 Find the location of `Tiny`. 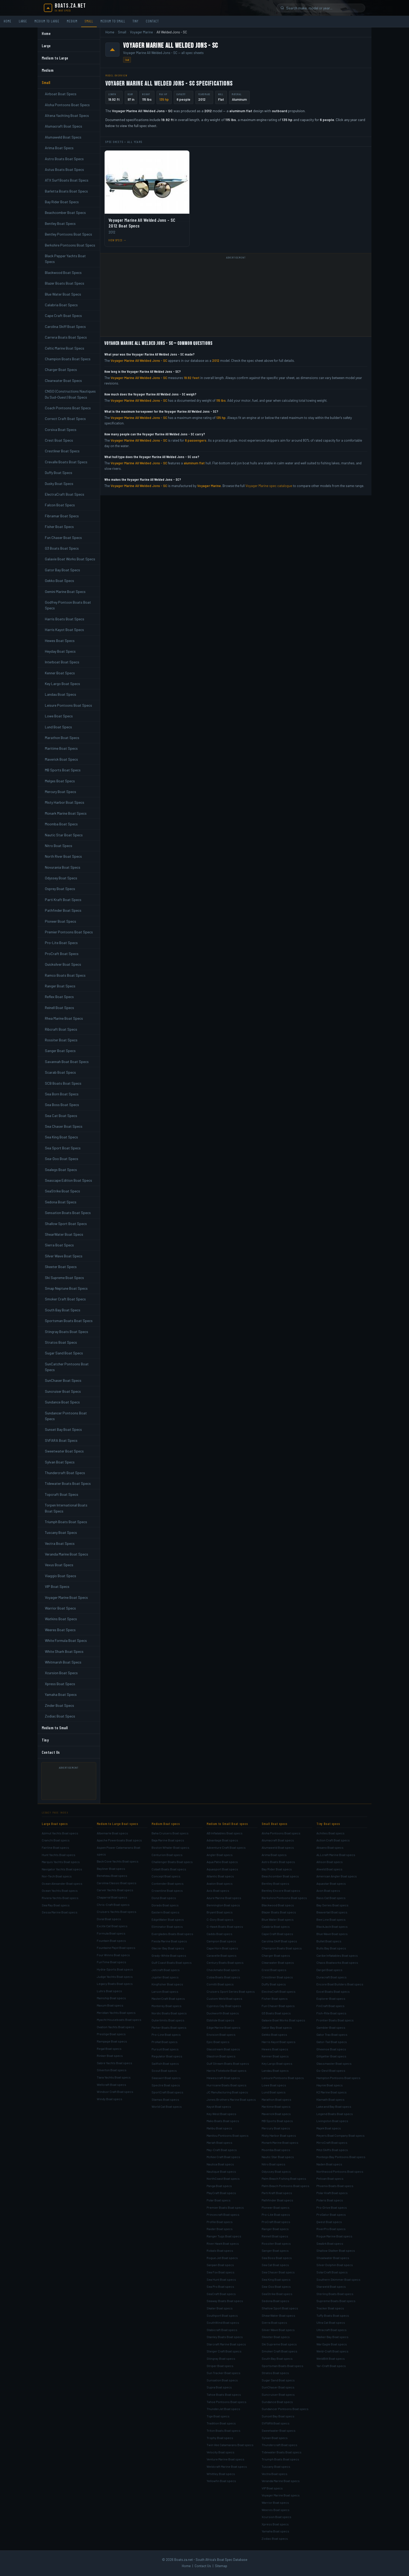

Tiny is located at coordinates (136, 21).